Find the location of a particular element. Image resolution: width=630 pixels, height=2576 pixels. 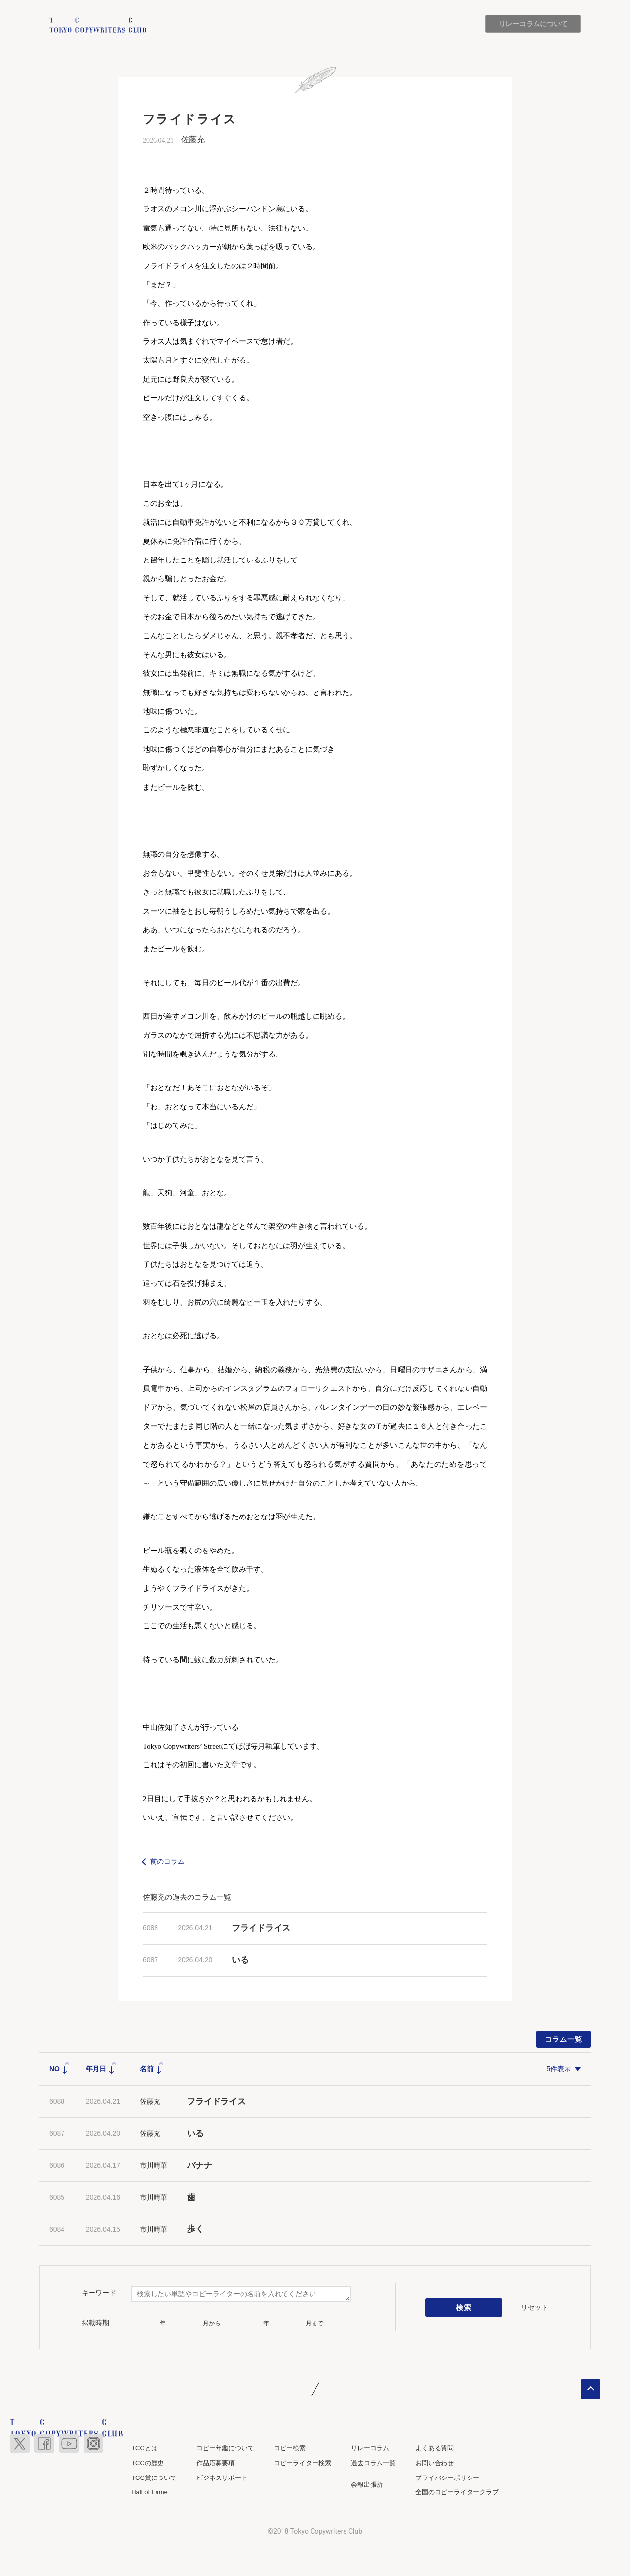

歩く is located at coordinates (195, 2229).